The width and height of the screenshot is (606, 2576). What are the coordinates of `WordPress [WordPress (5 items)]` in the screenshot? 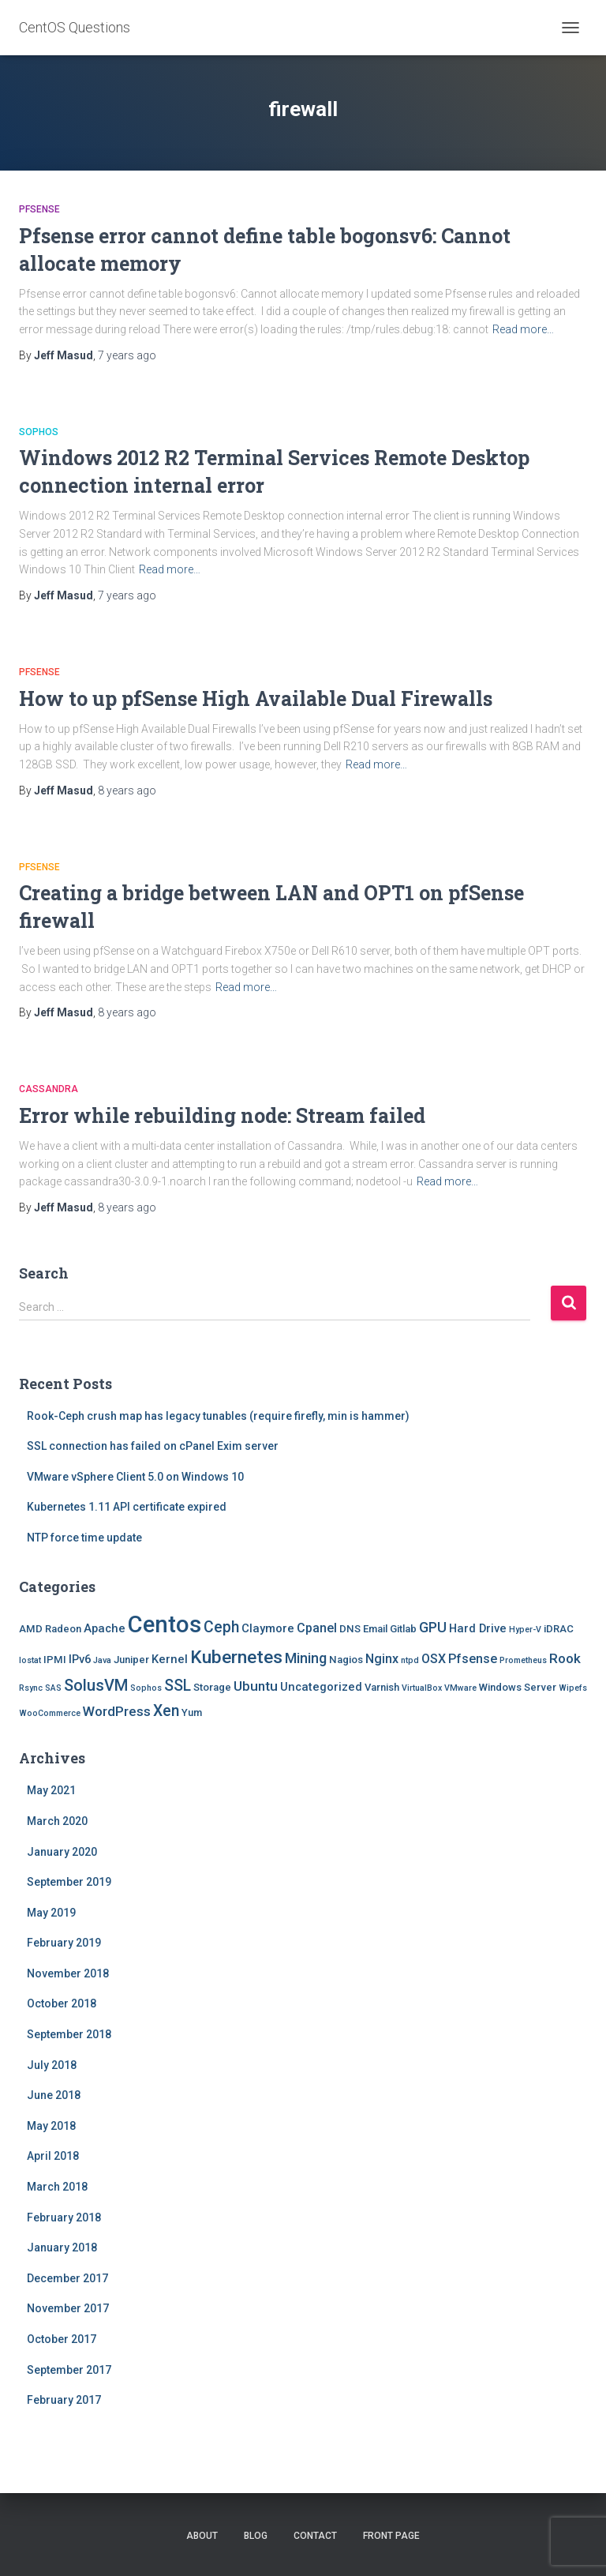 It's located at (117, 1711).